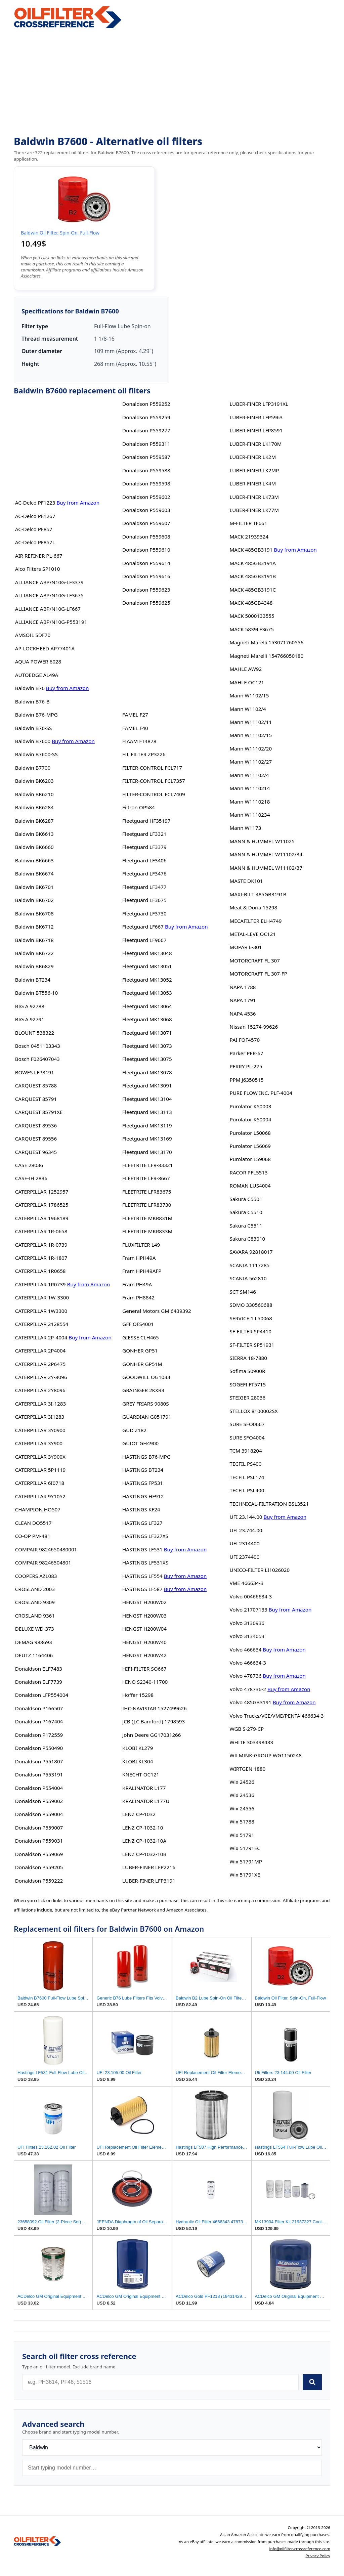  What do you see at coordinates (37, 568) in the screenshot?
I see `Alco Filters SP1010` at bounding box center [37, 568].